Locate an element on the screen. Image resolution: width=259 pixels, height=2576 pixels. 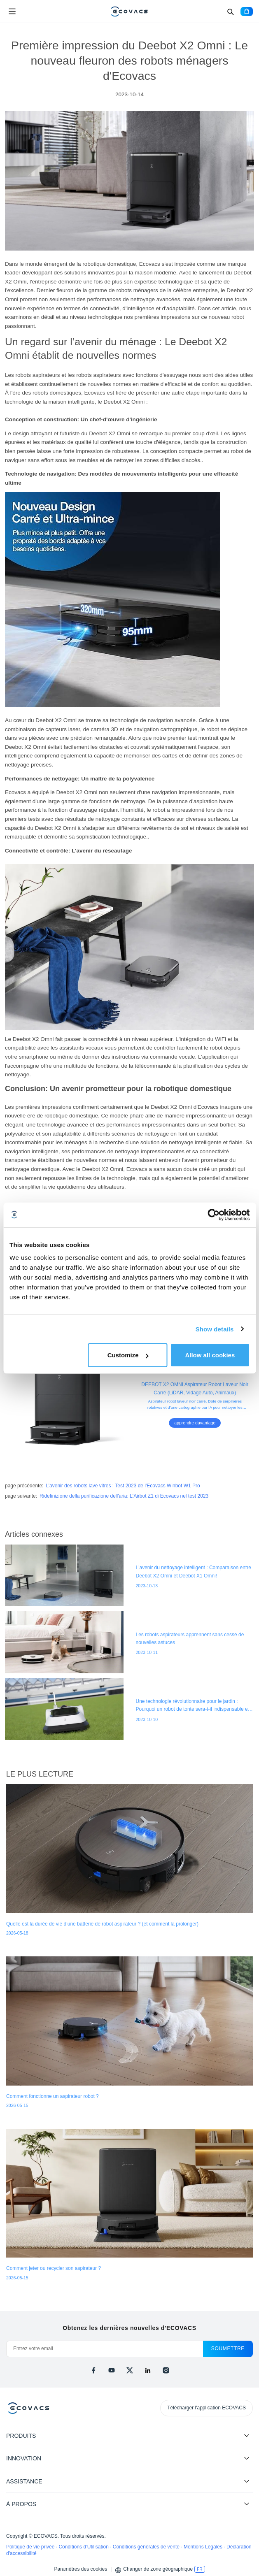
Conditions d’Utilisation is located at coordinates (84, 2547).